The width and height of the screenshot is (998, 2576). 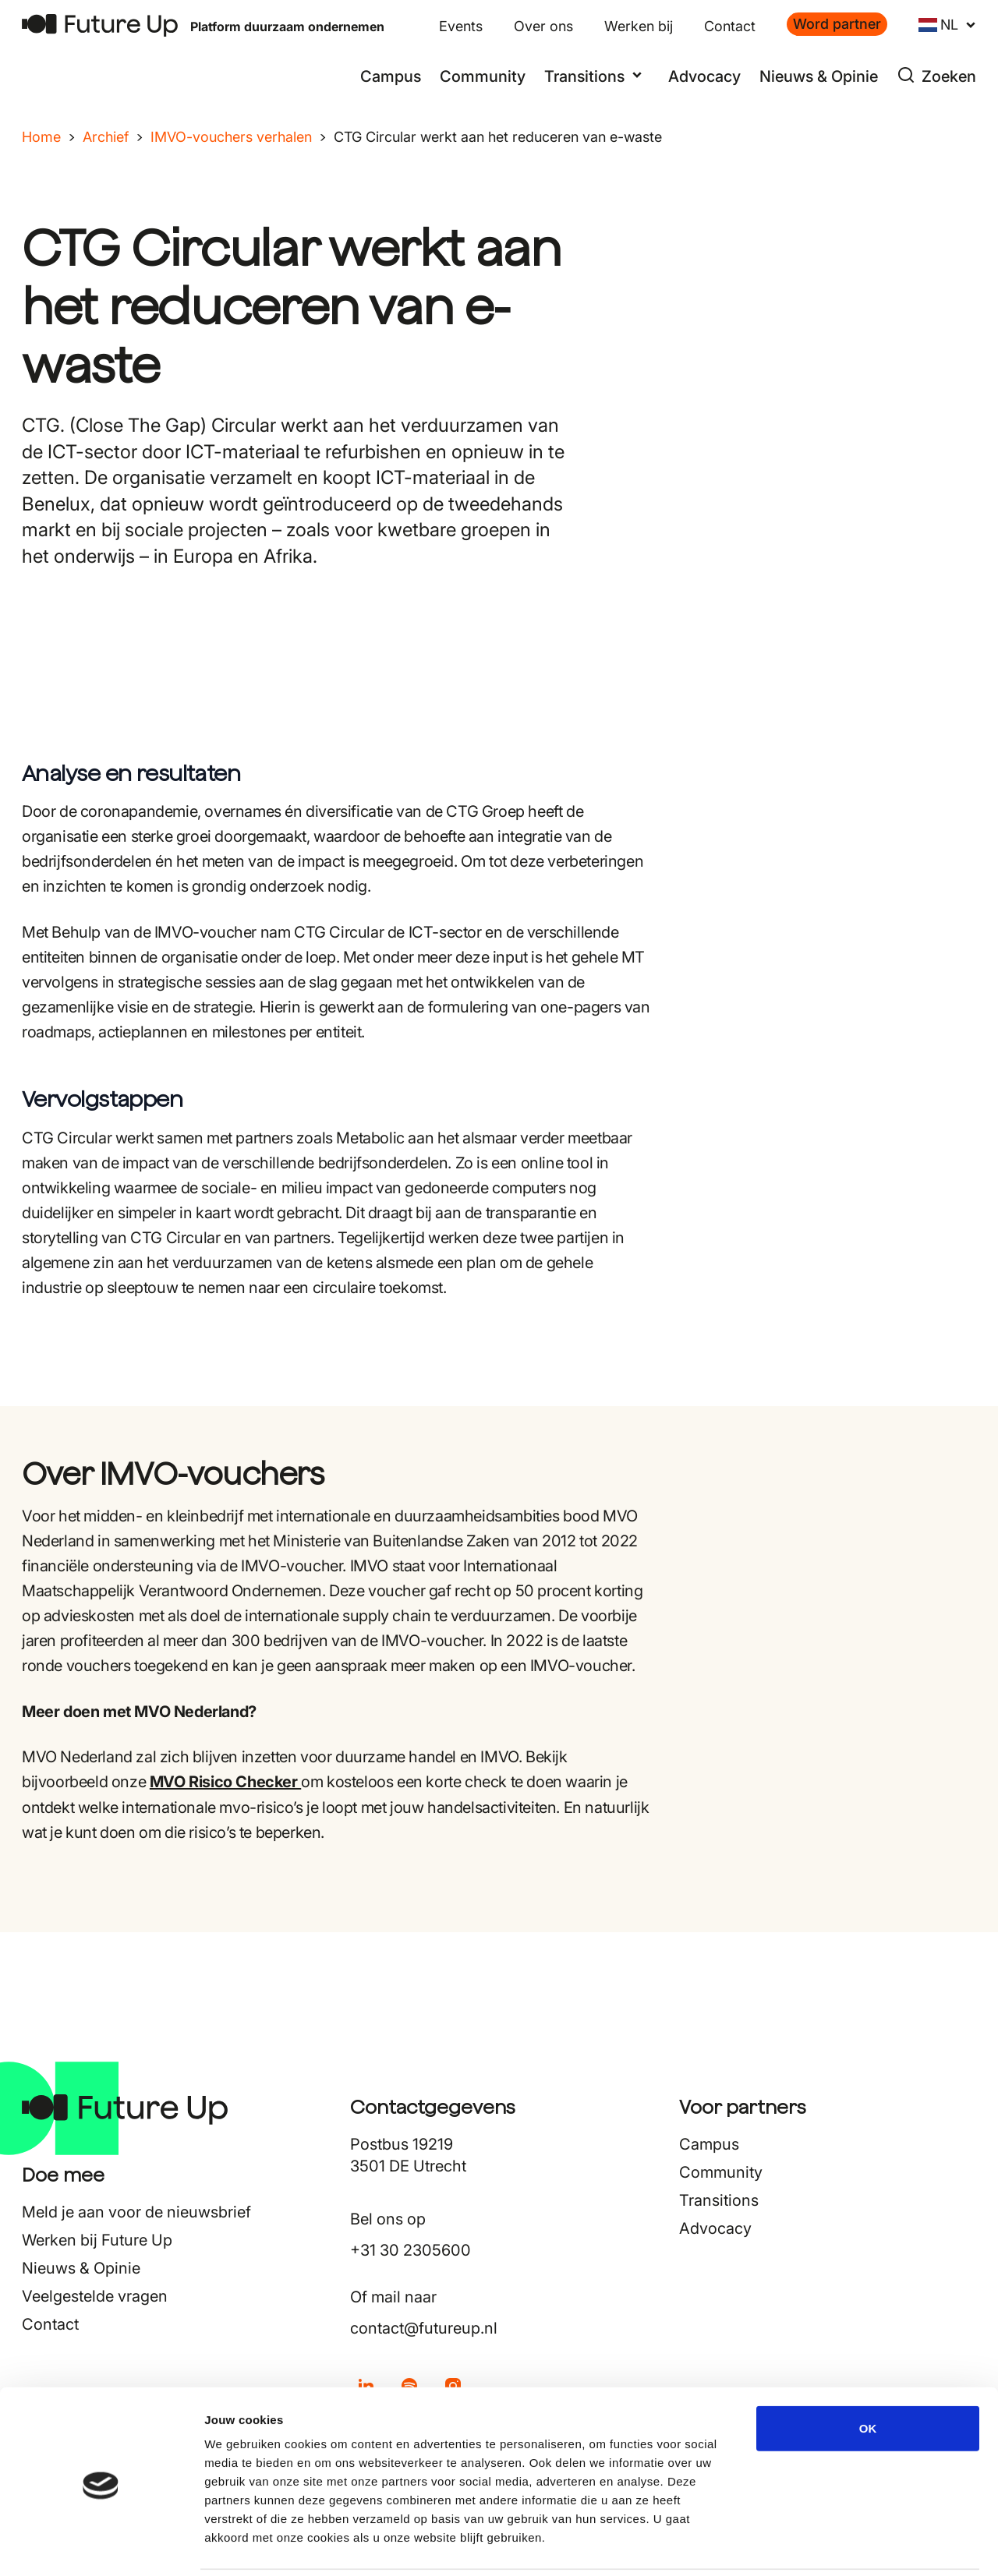 I want to click on Meld je aan voor de nieuwsbrief, so click(x=136, y=2212).